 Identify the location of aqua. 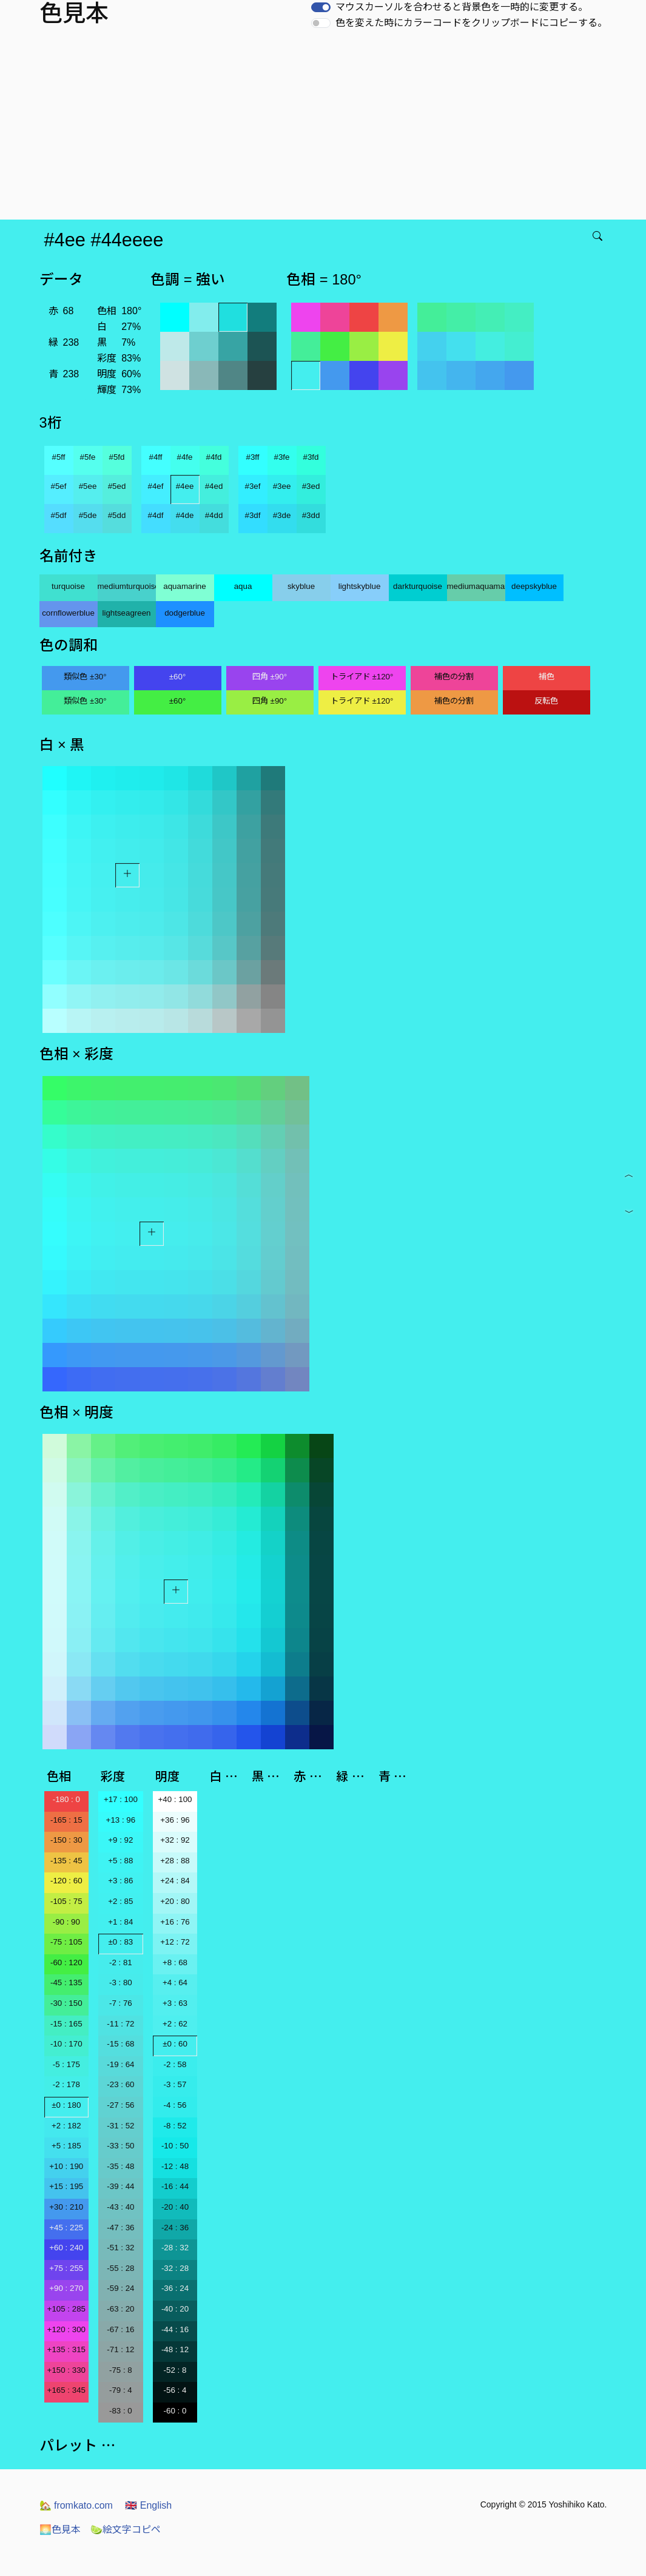
(243, 586).